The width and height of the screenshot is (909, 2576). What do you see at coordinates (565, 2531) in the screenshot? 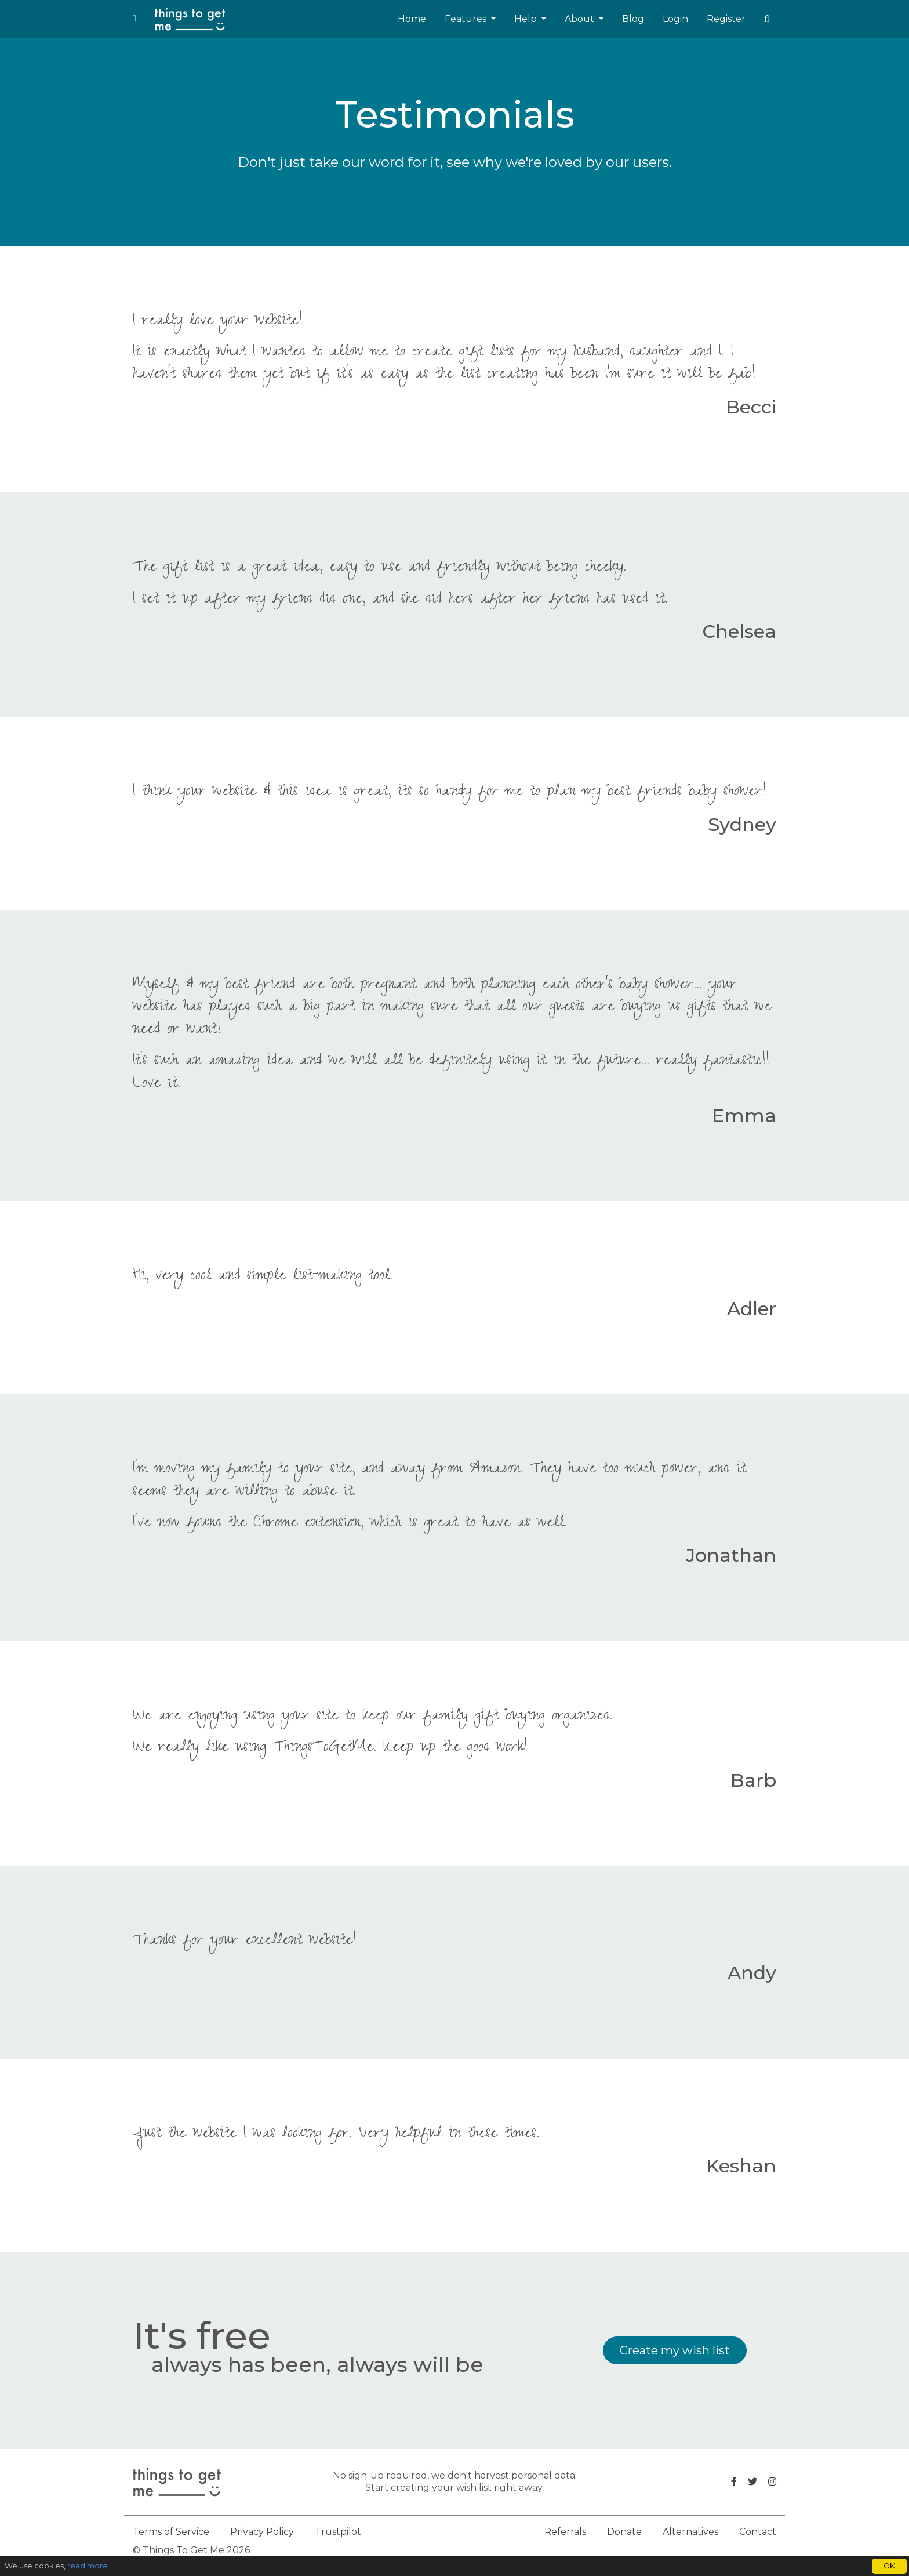
I see `Referrals` at bounding box center [565, 2531].